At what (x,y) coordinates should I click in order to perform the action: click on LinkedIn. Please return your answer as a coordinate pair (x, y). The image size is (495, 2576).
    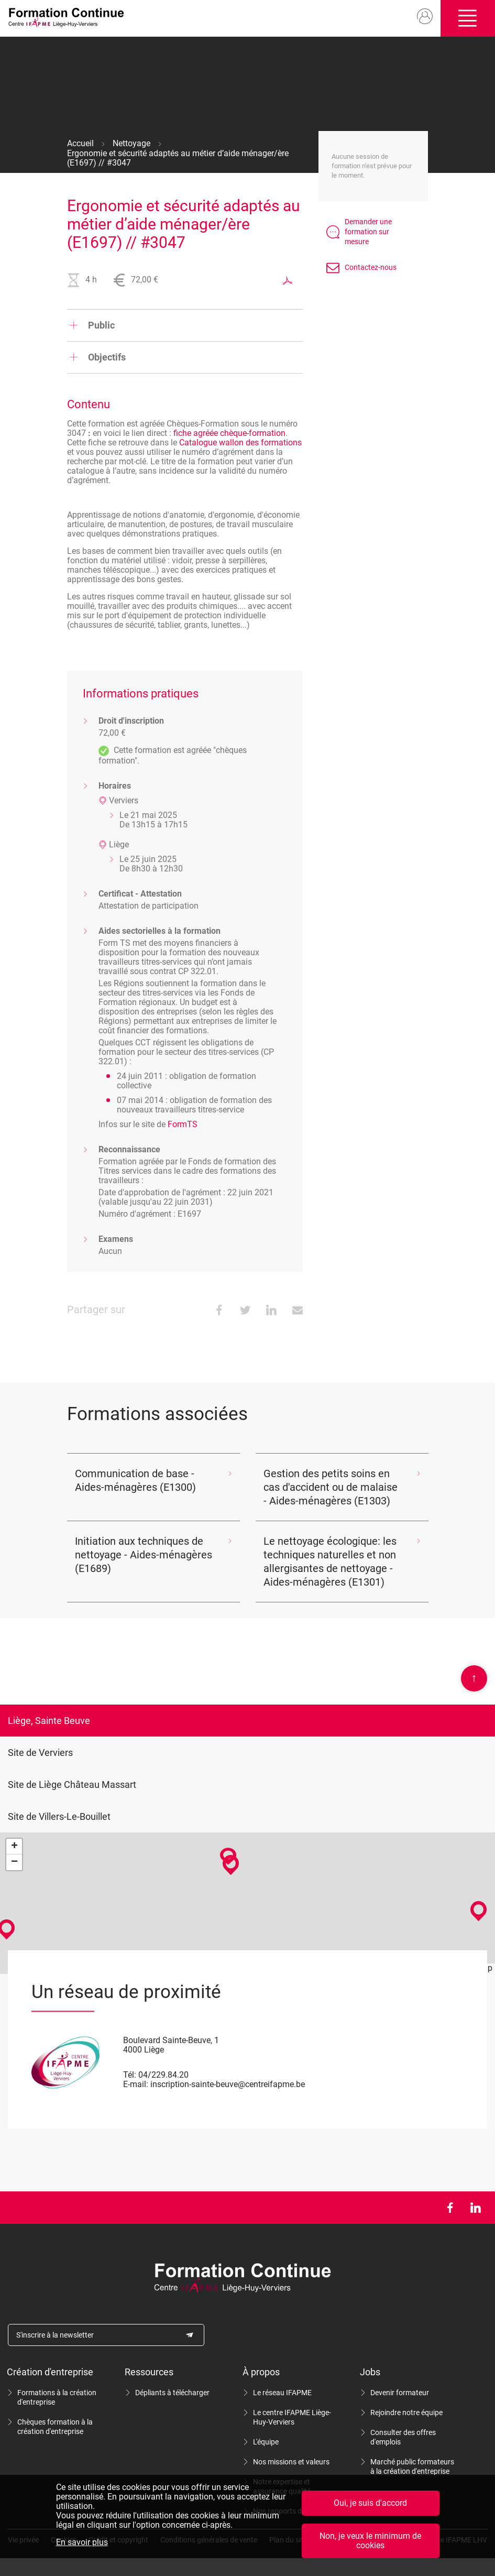
    Looking at the image, I should click on (475, 2207).